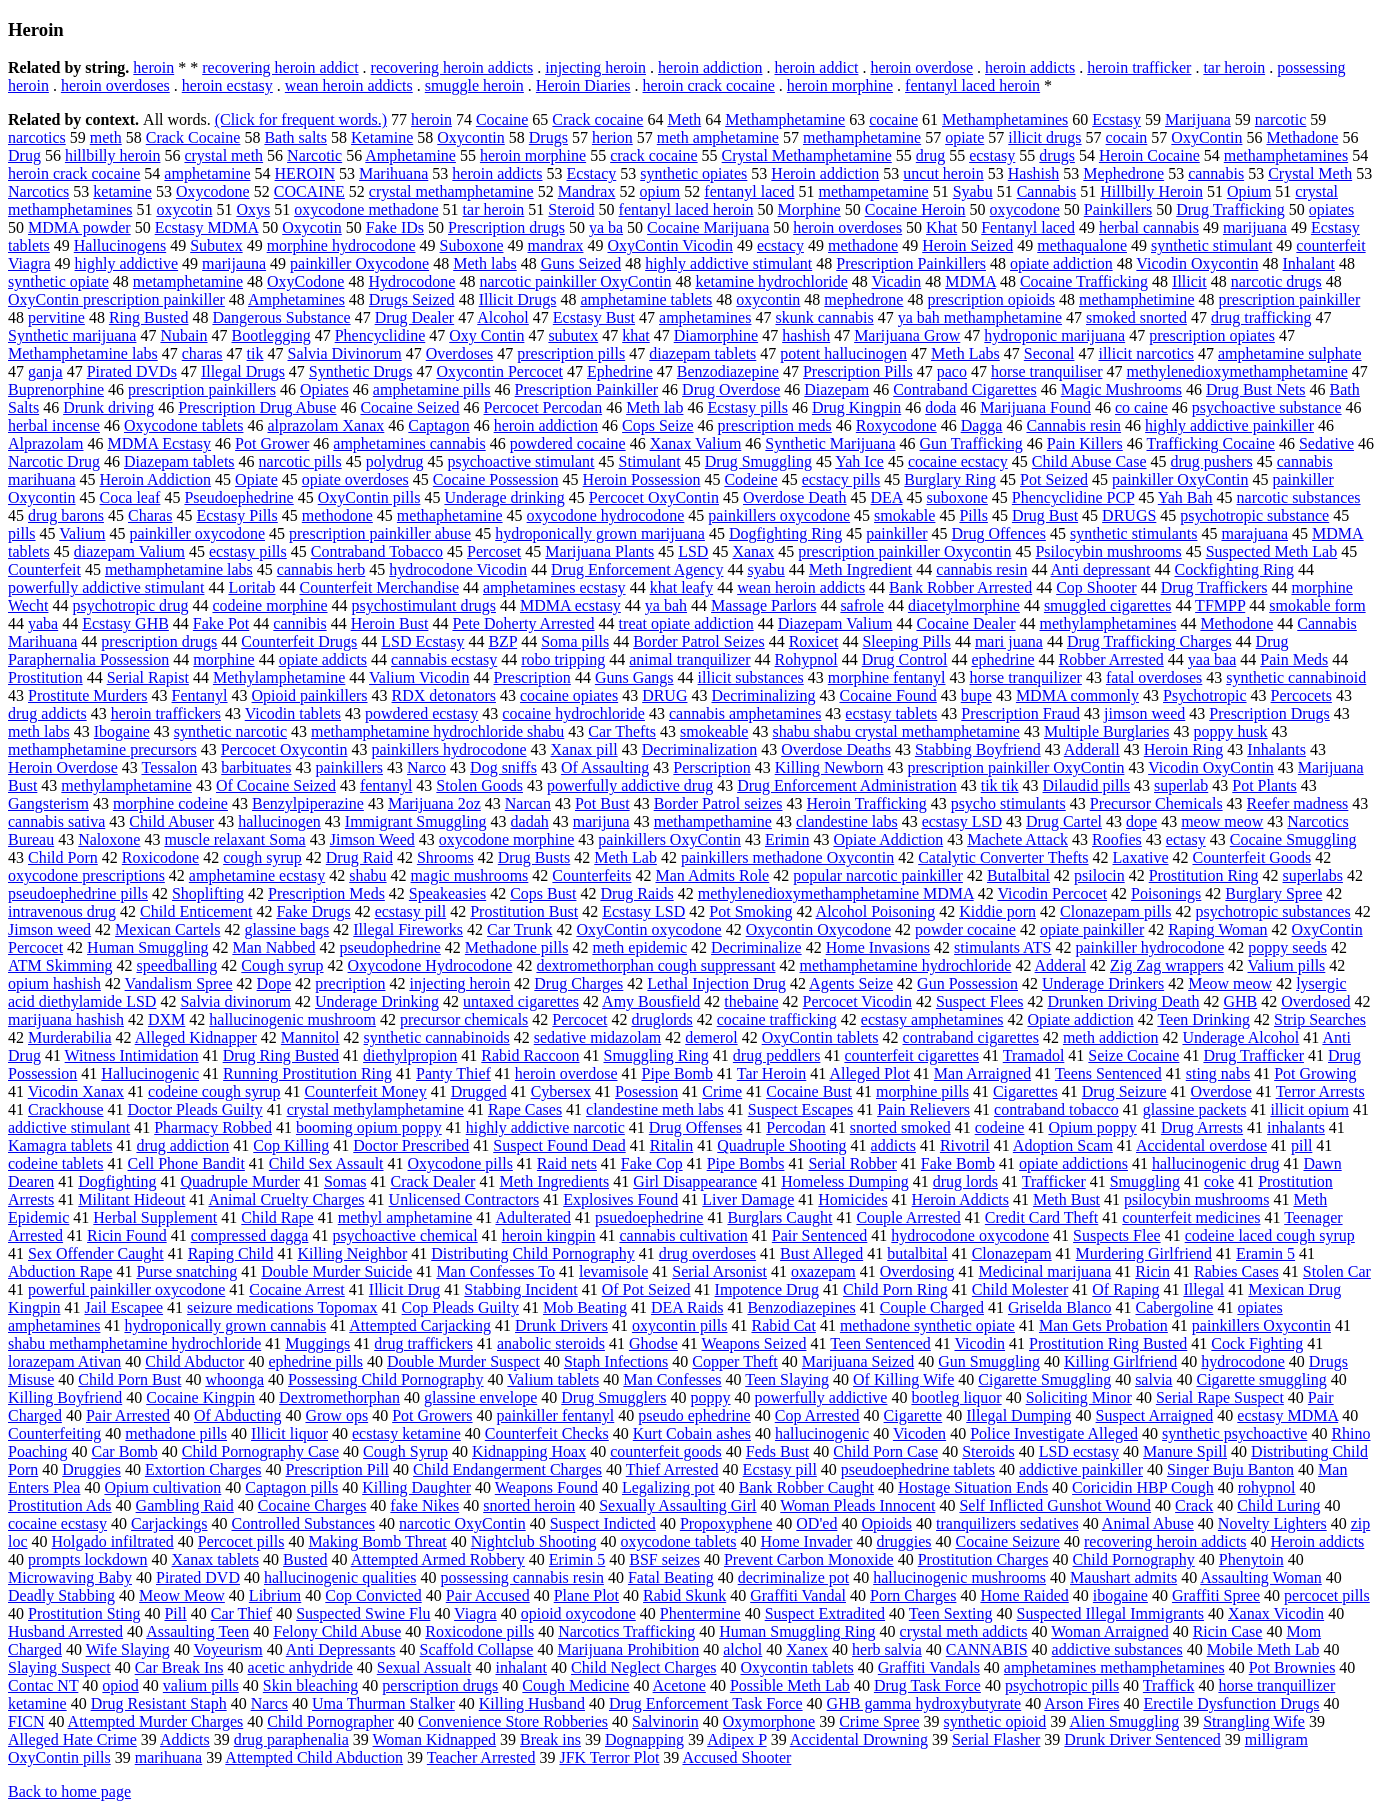 This screenshot has width=1382, height=1817. Describe the element at coordinates (56, 389) in the screenshot. I see `Buprenorphine` at that location.